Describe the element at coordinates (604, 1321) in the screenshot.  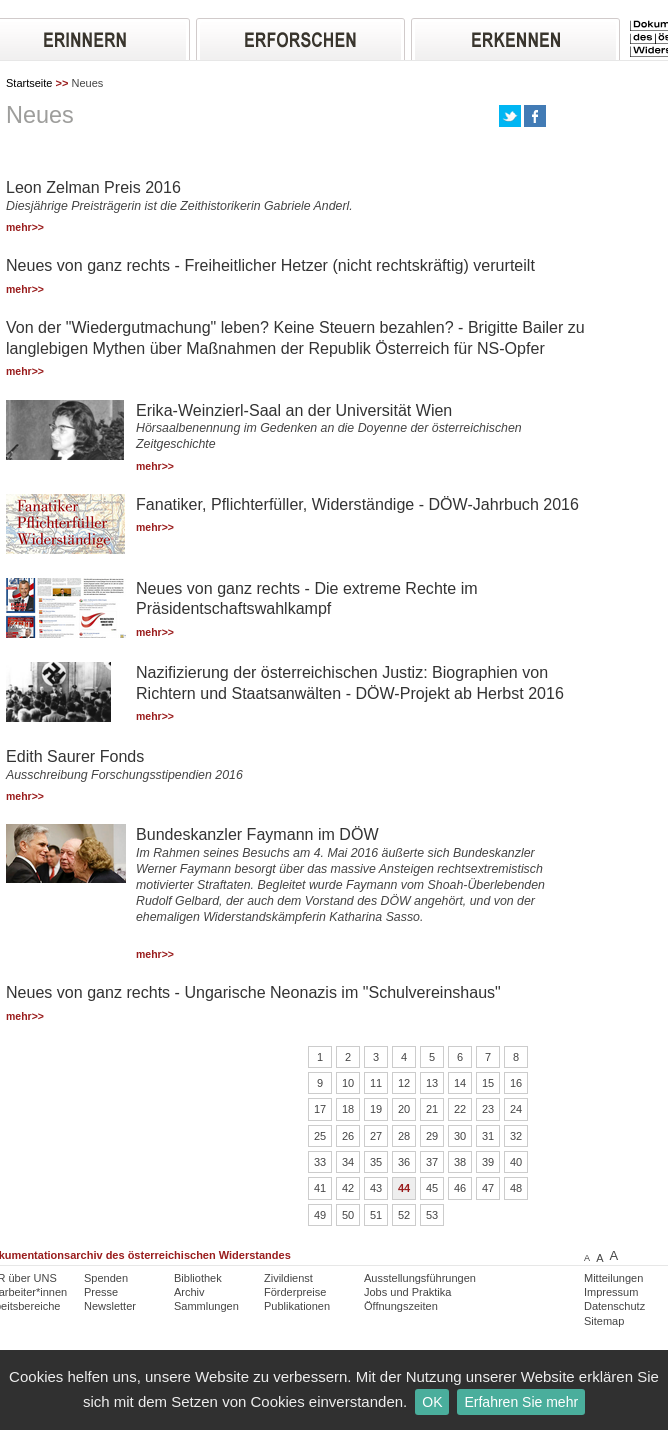
I see `Sitemap` at that location.